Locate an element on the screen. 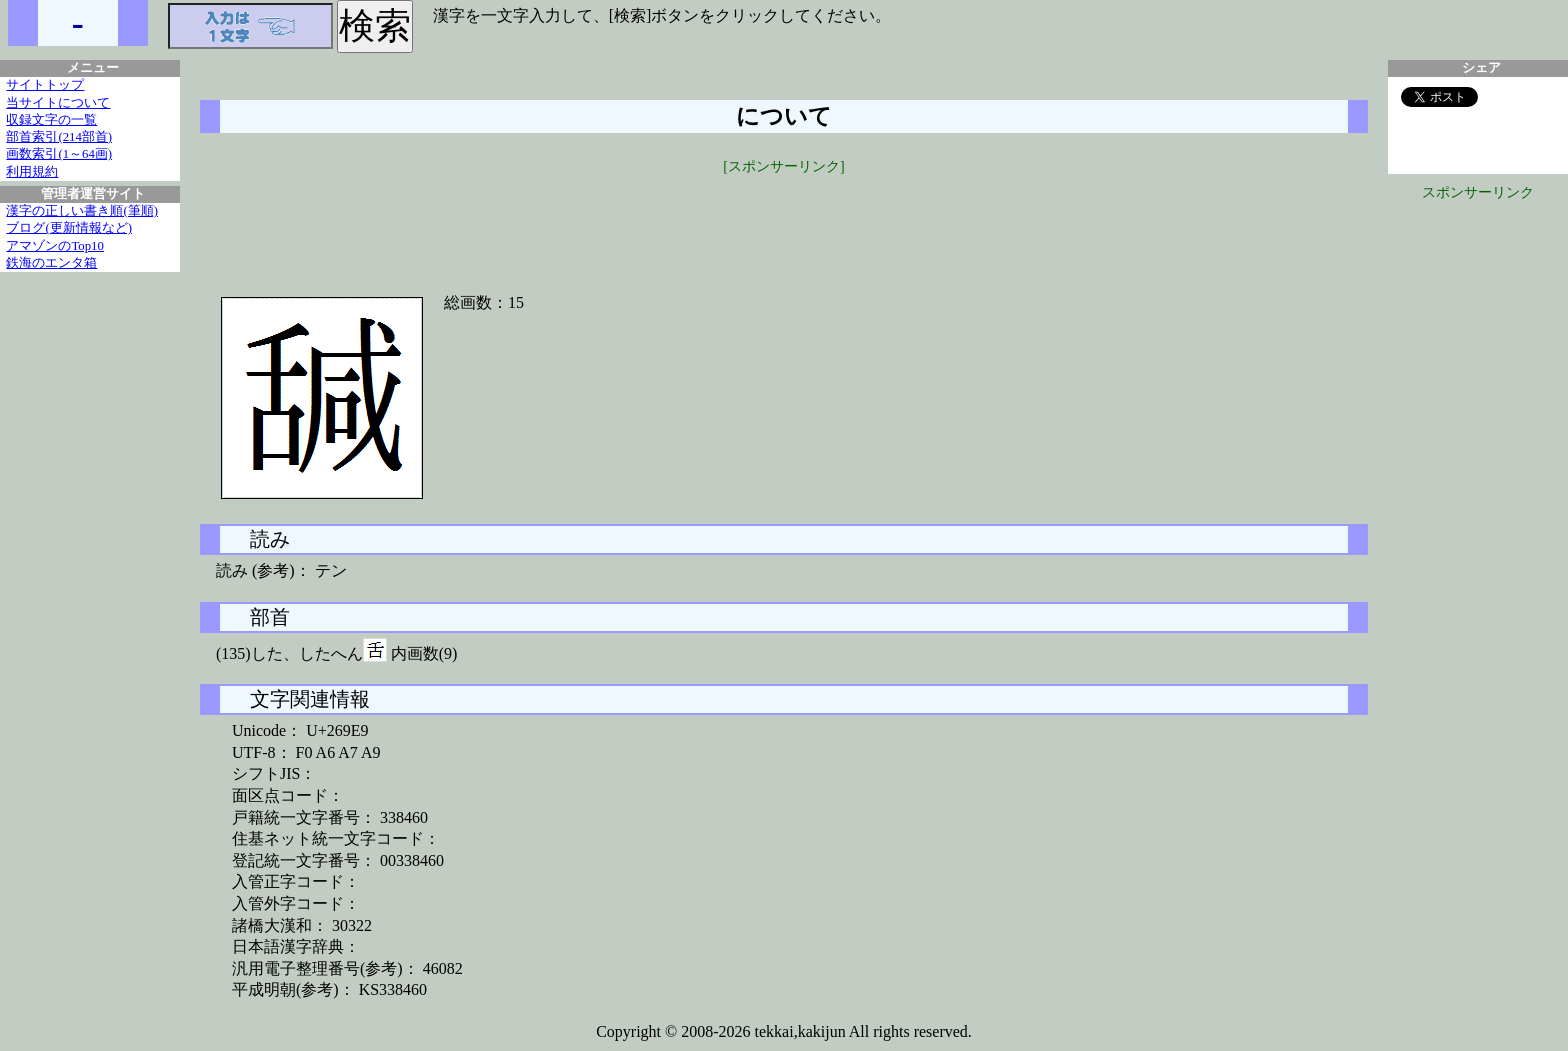  収録文字の一覧 is located at coordinates (51, 120).